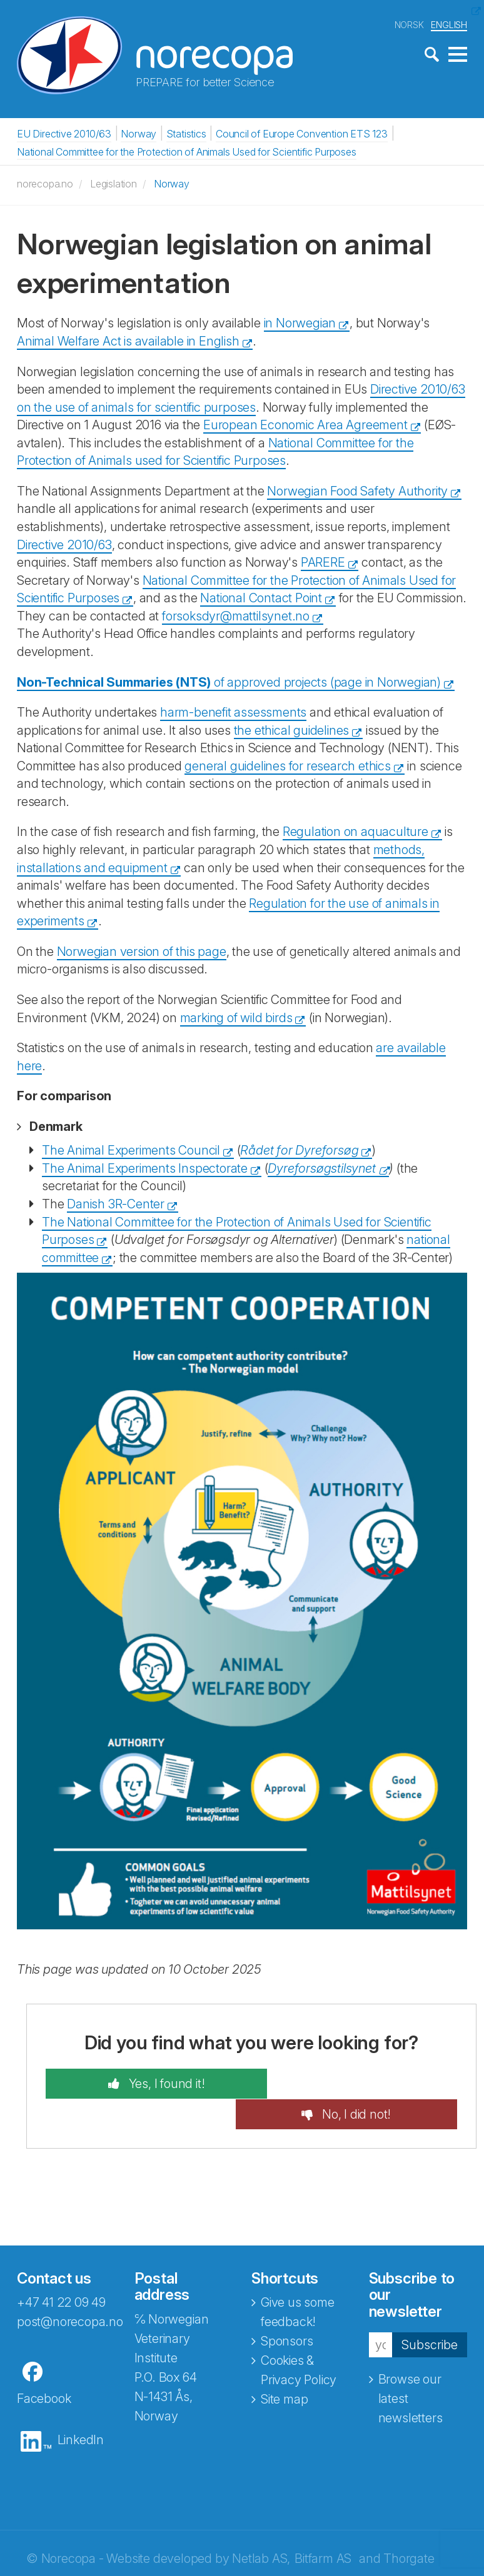 This screenshot has width=484, height=2576. What do you see at coordinates (233, 711) in the screenshot?
I see `harm-benefit assessments` at bounding box center [233, 711].